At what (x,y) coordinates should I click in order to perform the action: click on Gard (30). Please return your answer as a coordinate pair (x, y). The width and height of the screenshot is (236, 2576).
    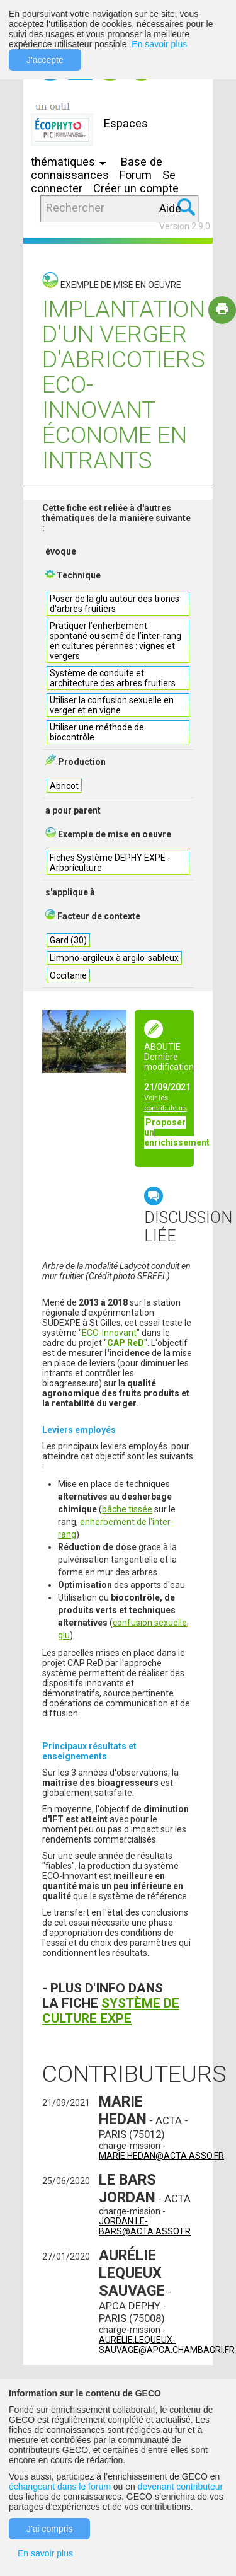
    Looking at the image, I should click on (68, 940).